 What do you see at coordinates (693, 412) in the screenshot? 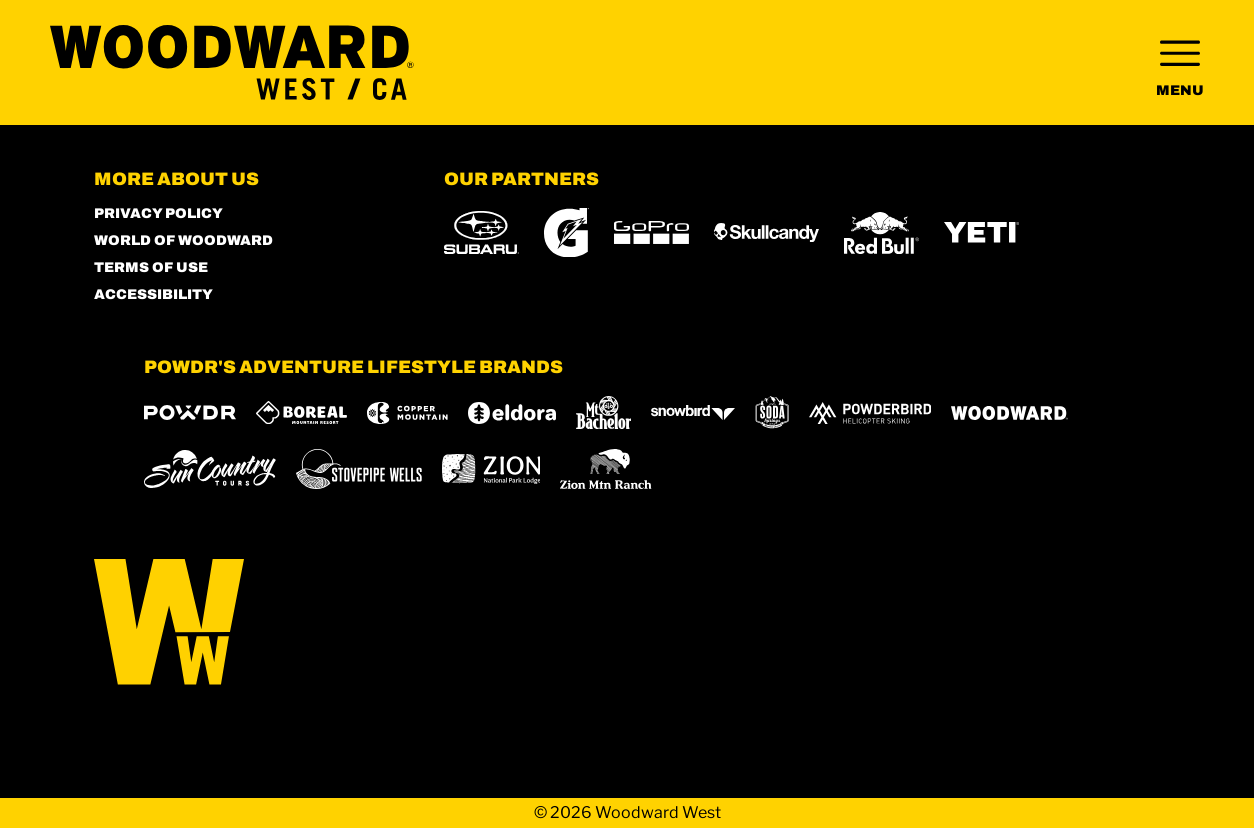
I see `[Snowbird (opens in new tab)]` at bounding box center [693, 412].